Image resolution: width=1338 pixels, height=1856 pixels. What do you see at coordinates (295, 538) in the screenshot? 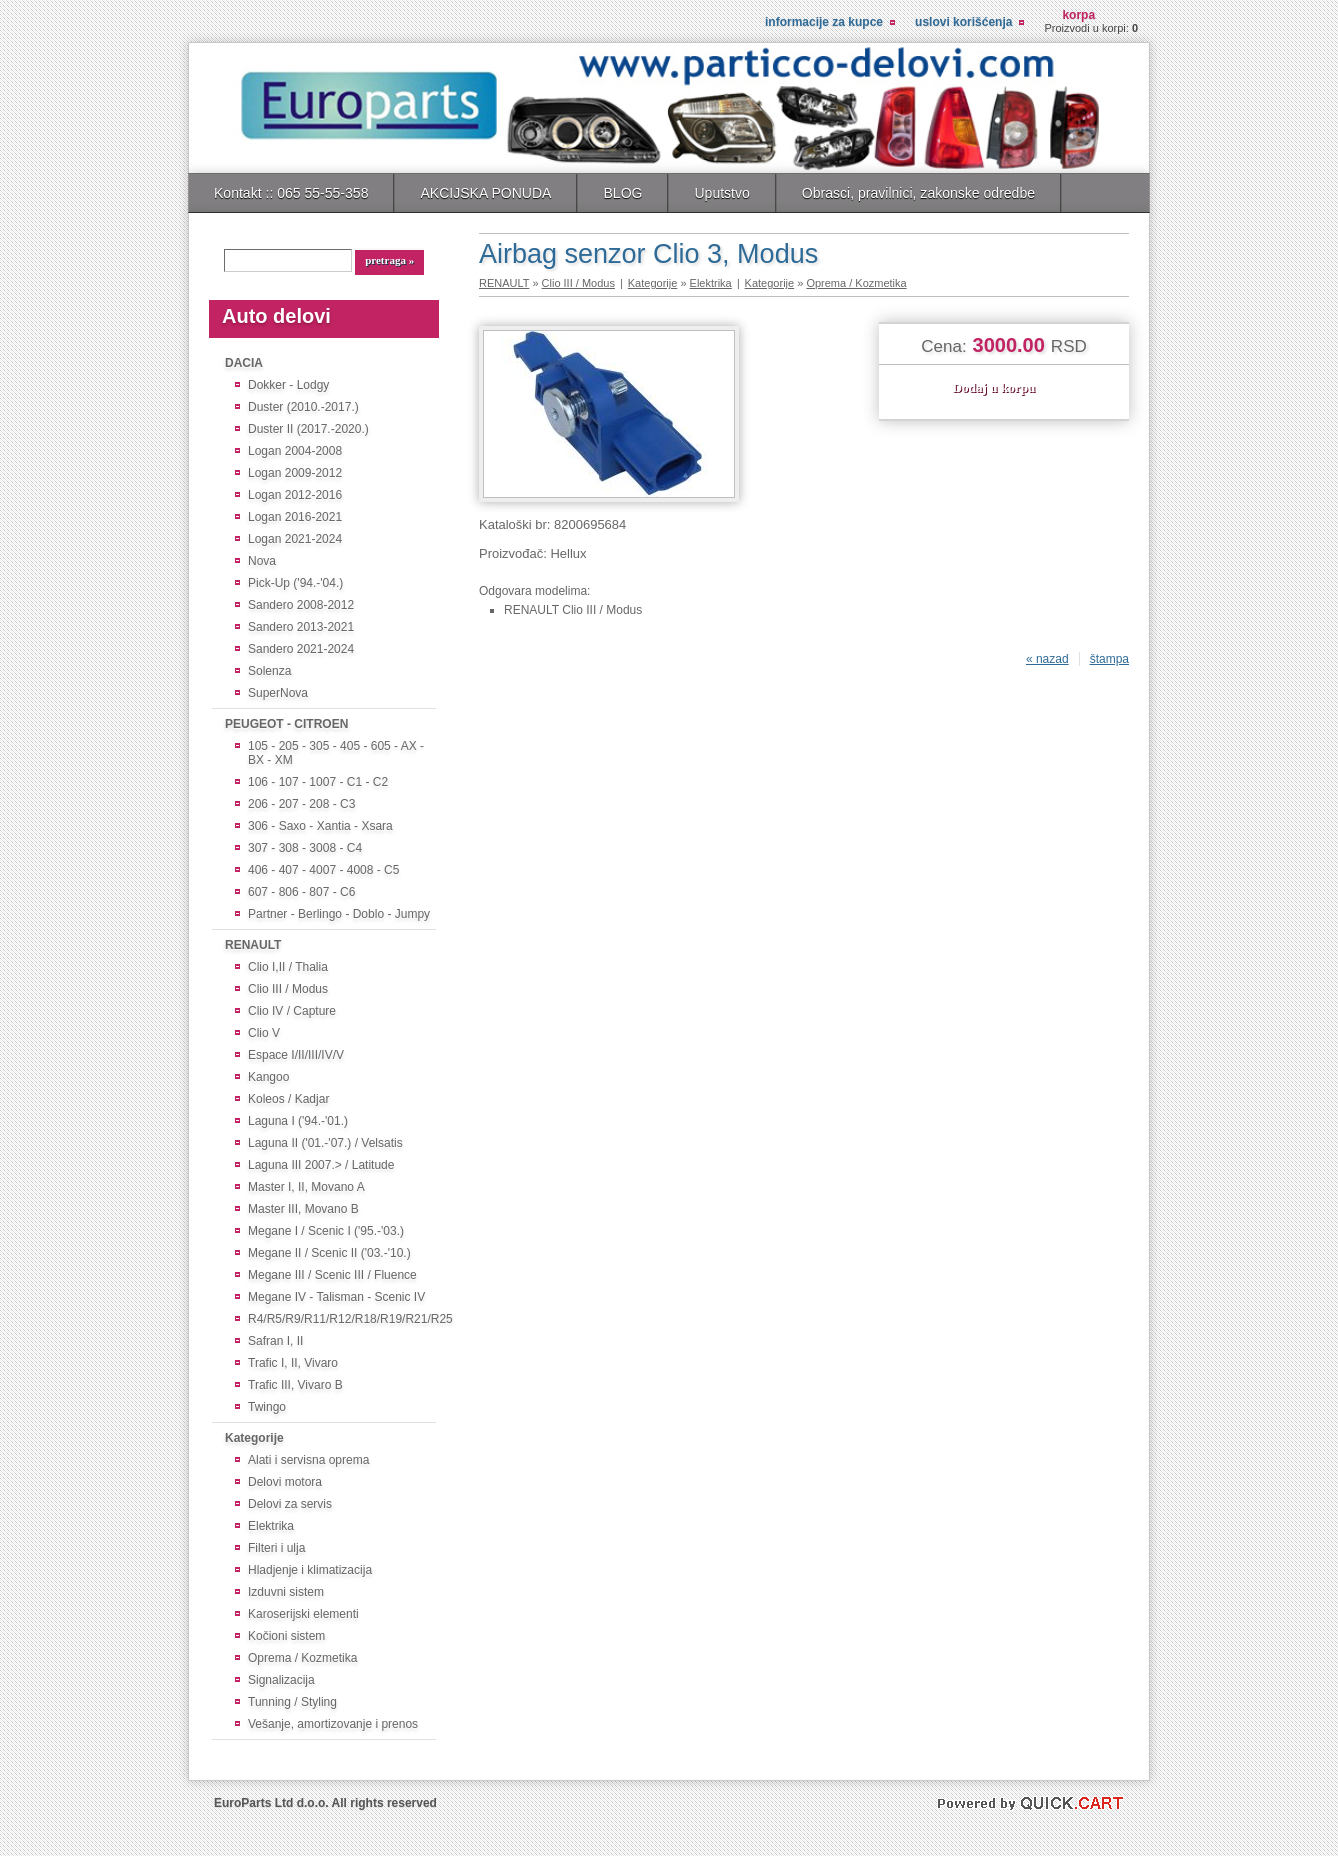
I see `Logan 2021-2024` at bounding box center [295, 538].